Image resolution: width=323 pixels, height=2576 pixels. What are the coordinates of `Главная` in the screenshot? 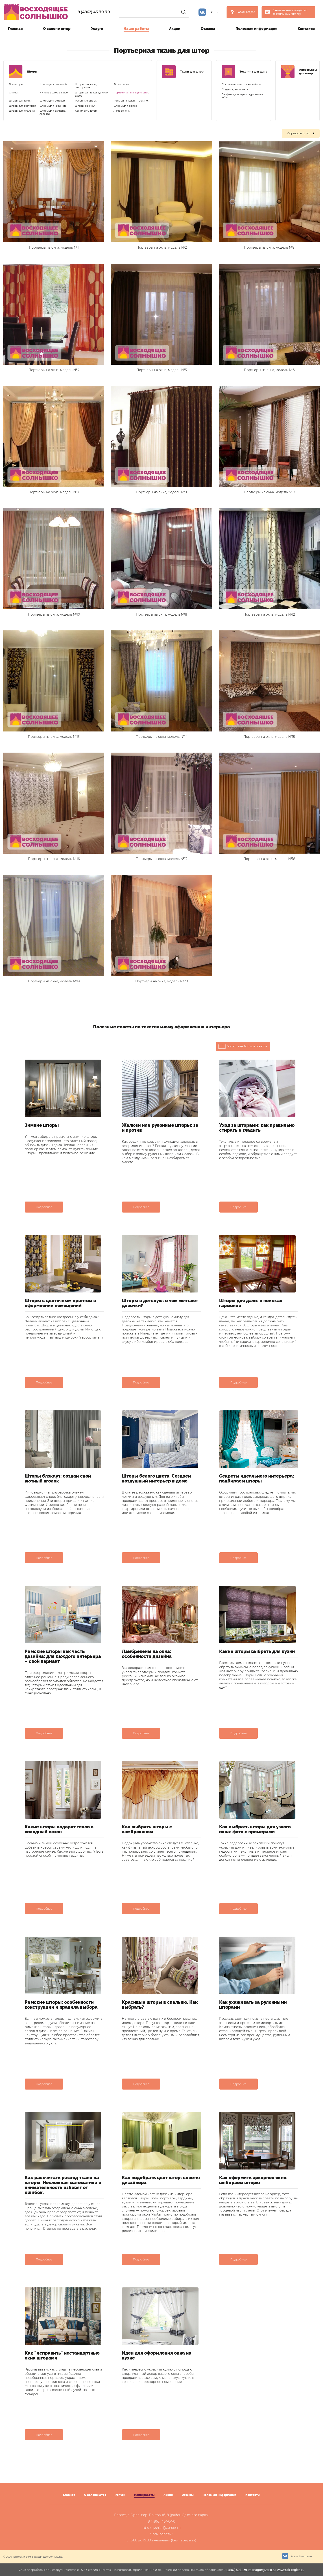 It's located at (15, 29).